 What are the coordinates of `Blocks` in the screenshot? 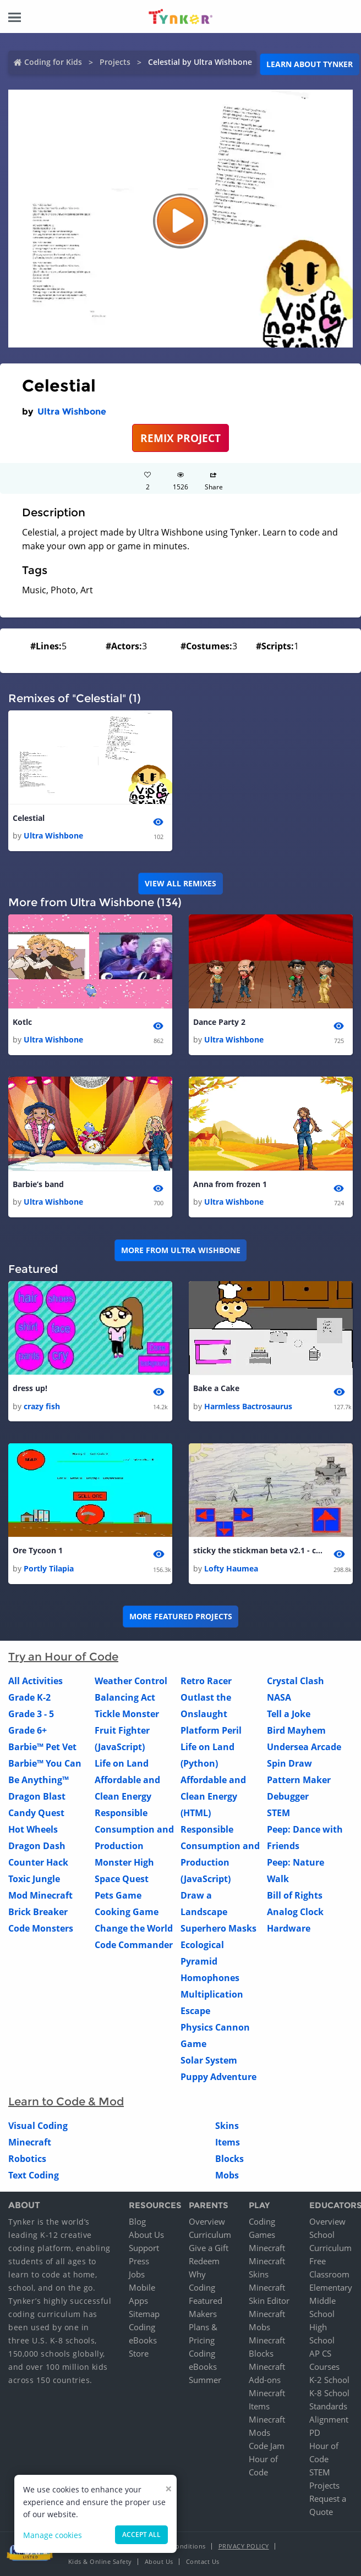 It's located at (229, 2161).